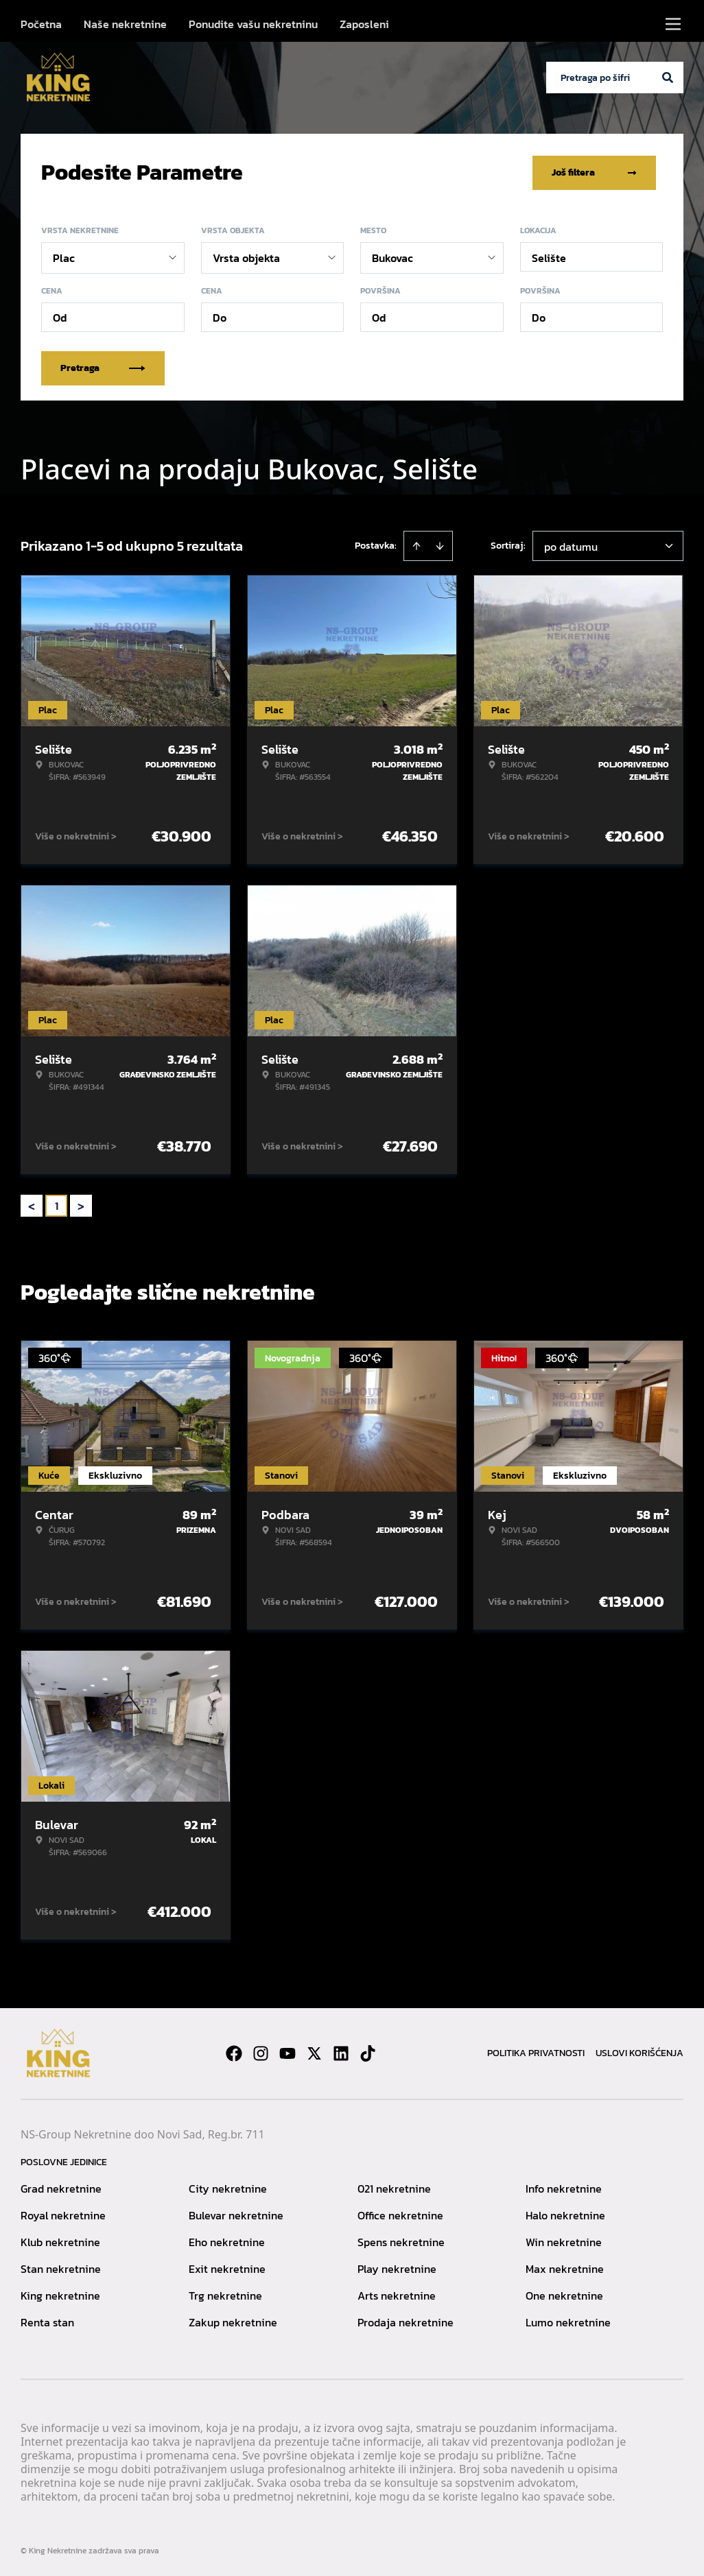 The height and width of the screenshot is (2576, 704). I want to click on Eho nekretnine, so click(227, 2240).